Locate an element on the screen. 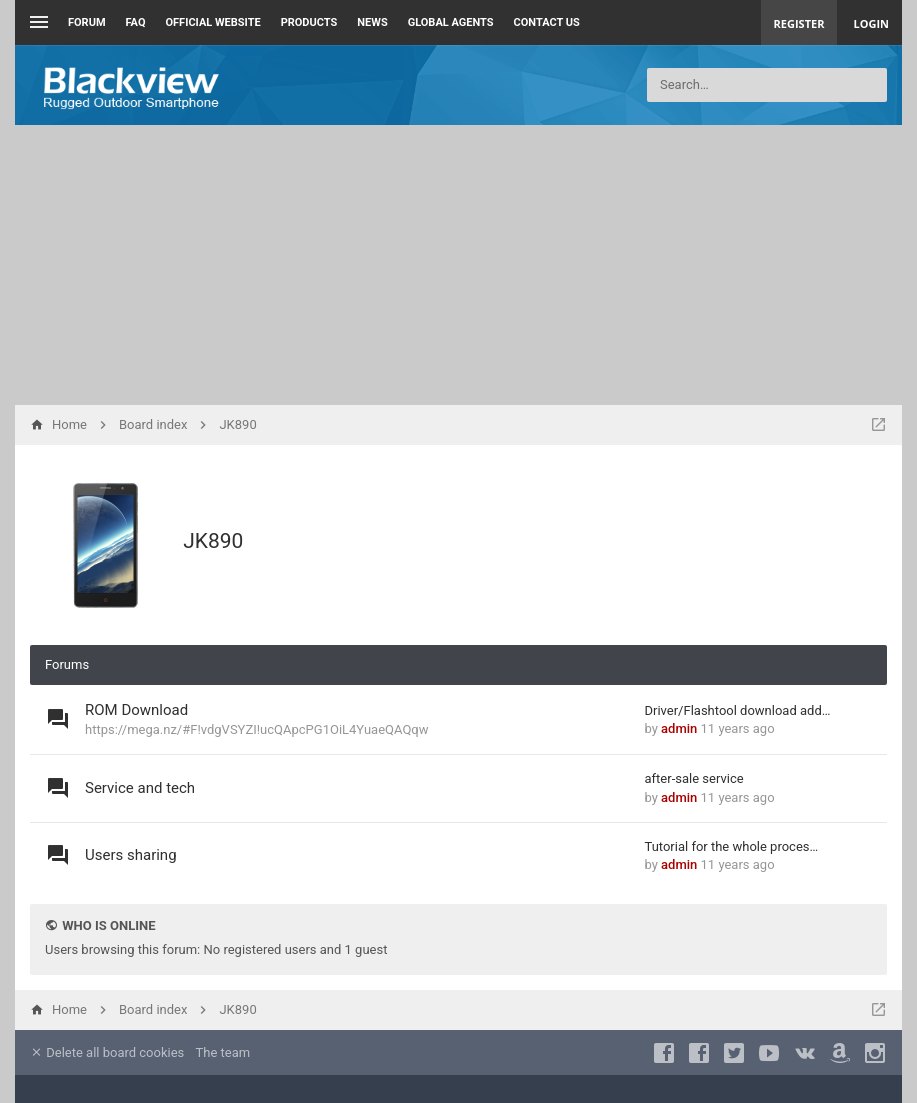 Image resolution: width=917 pixels, height=1103 pixels. Contact us is located at coordinates (547, 22).